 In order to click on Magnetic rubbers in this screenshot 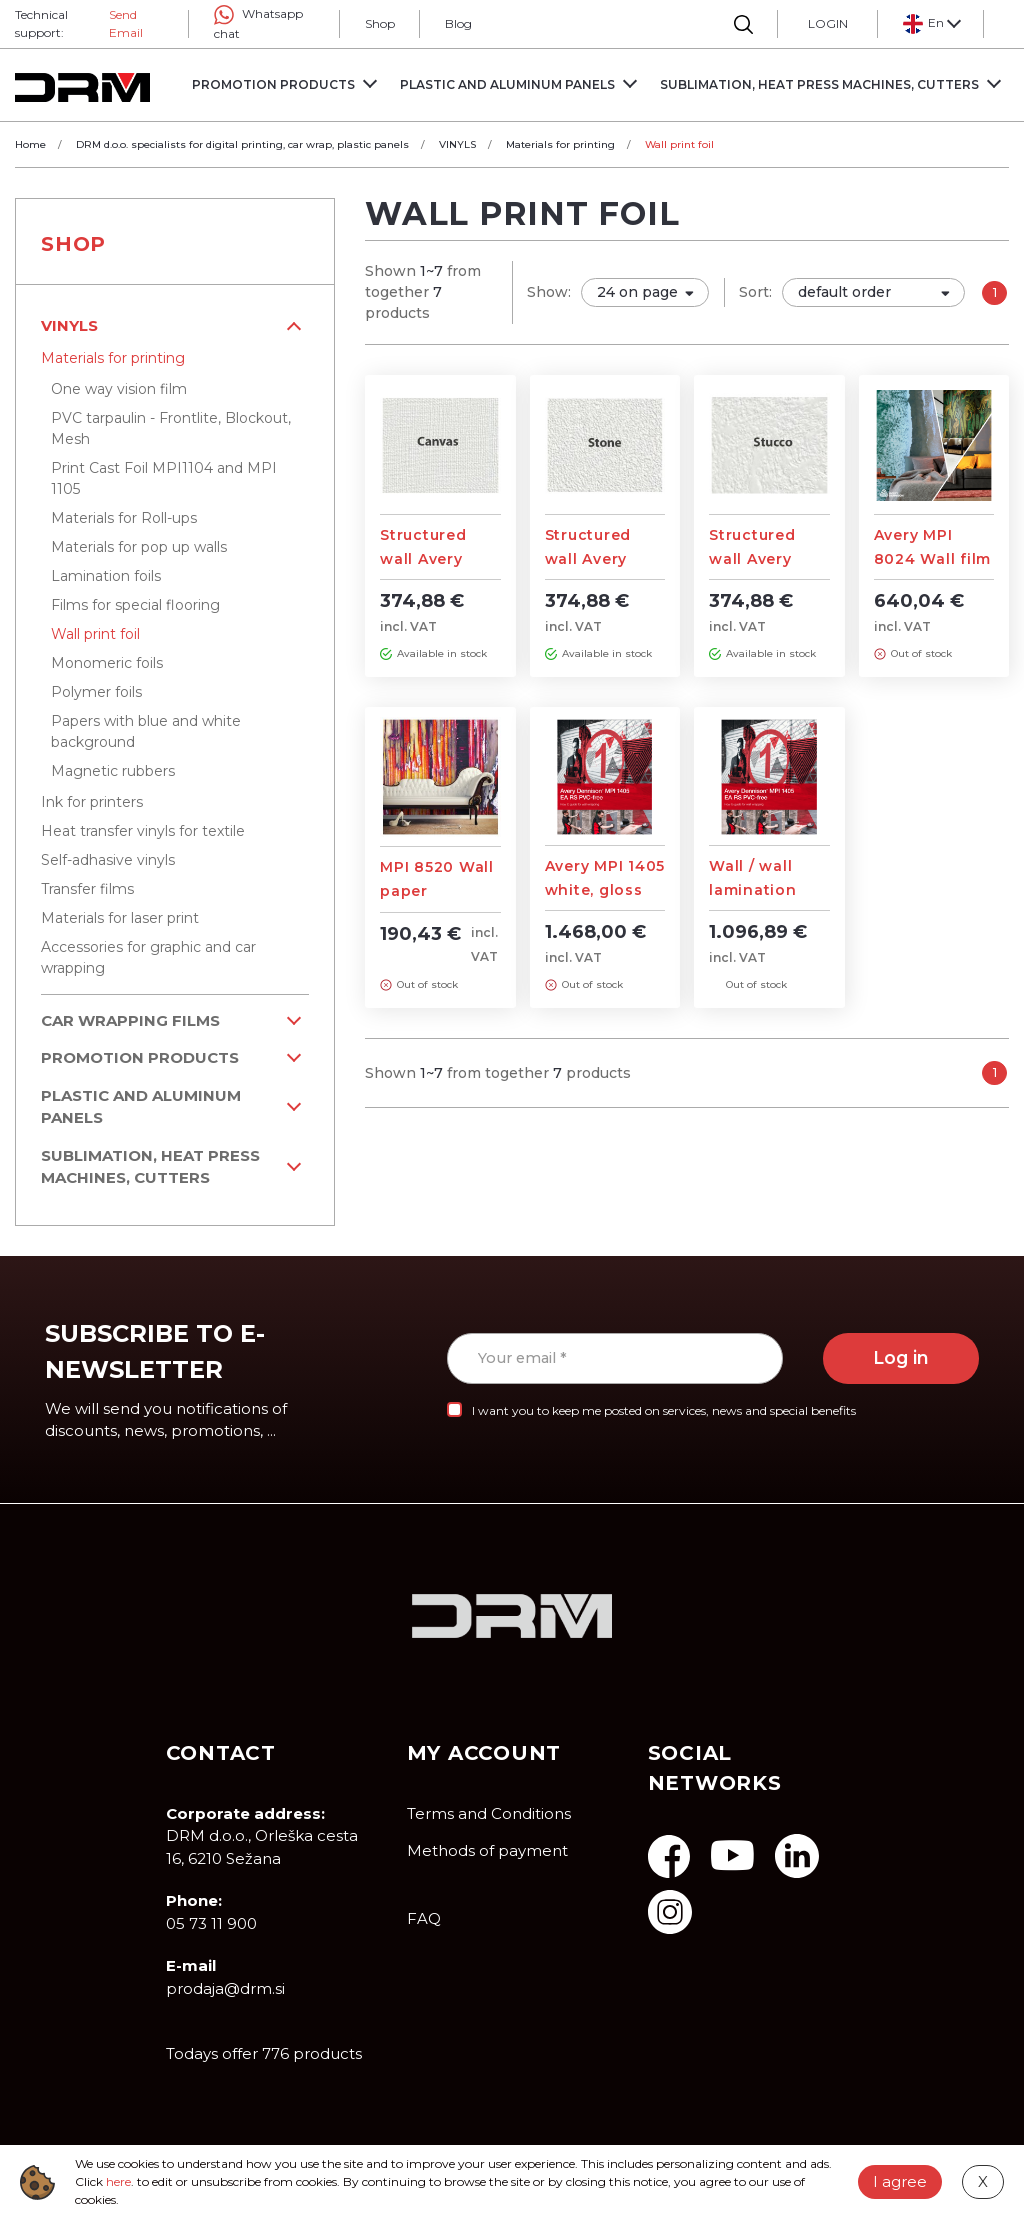, I will do `click(113, 771)`.